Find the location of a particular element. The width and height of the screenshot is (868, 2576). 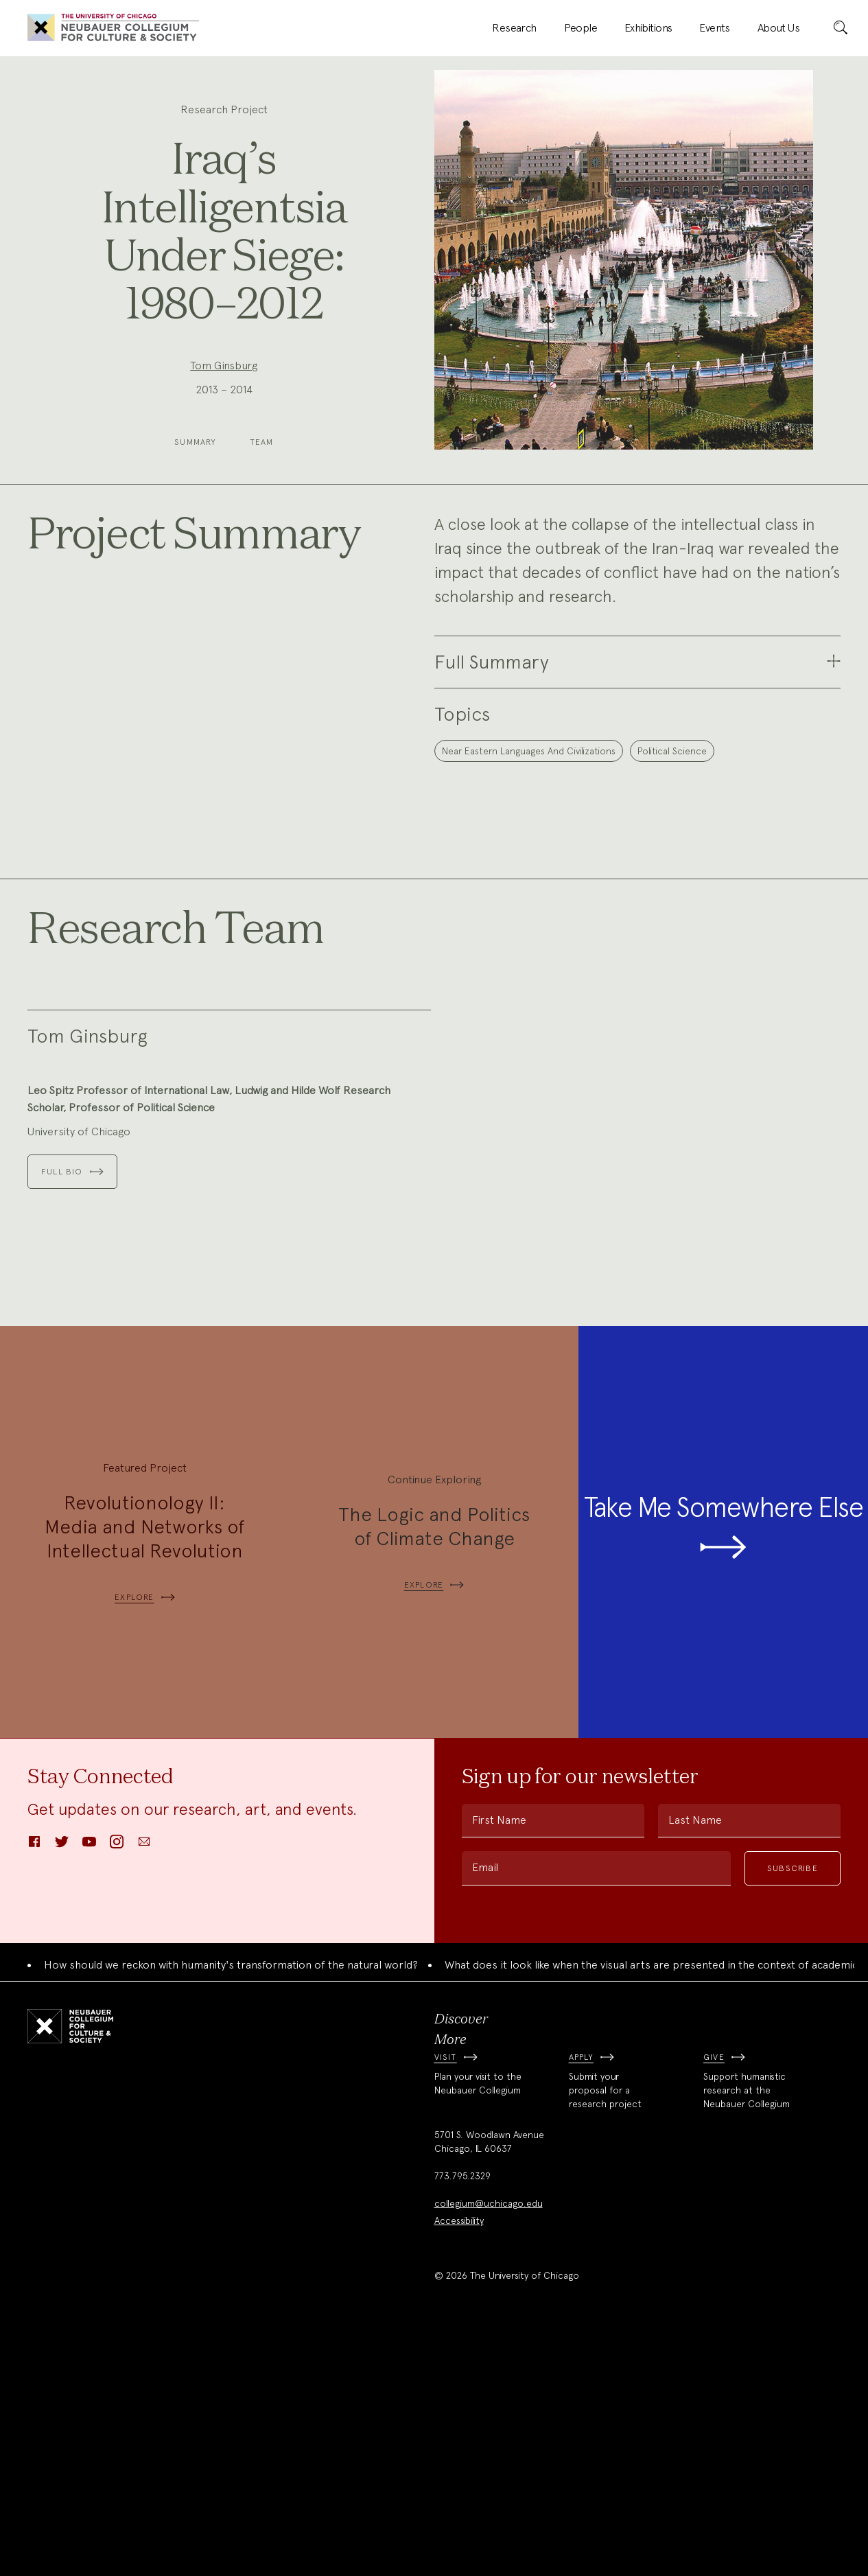

Email is located at coordinates (485, 2106).